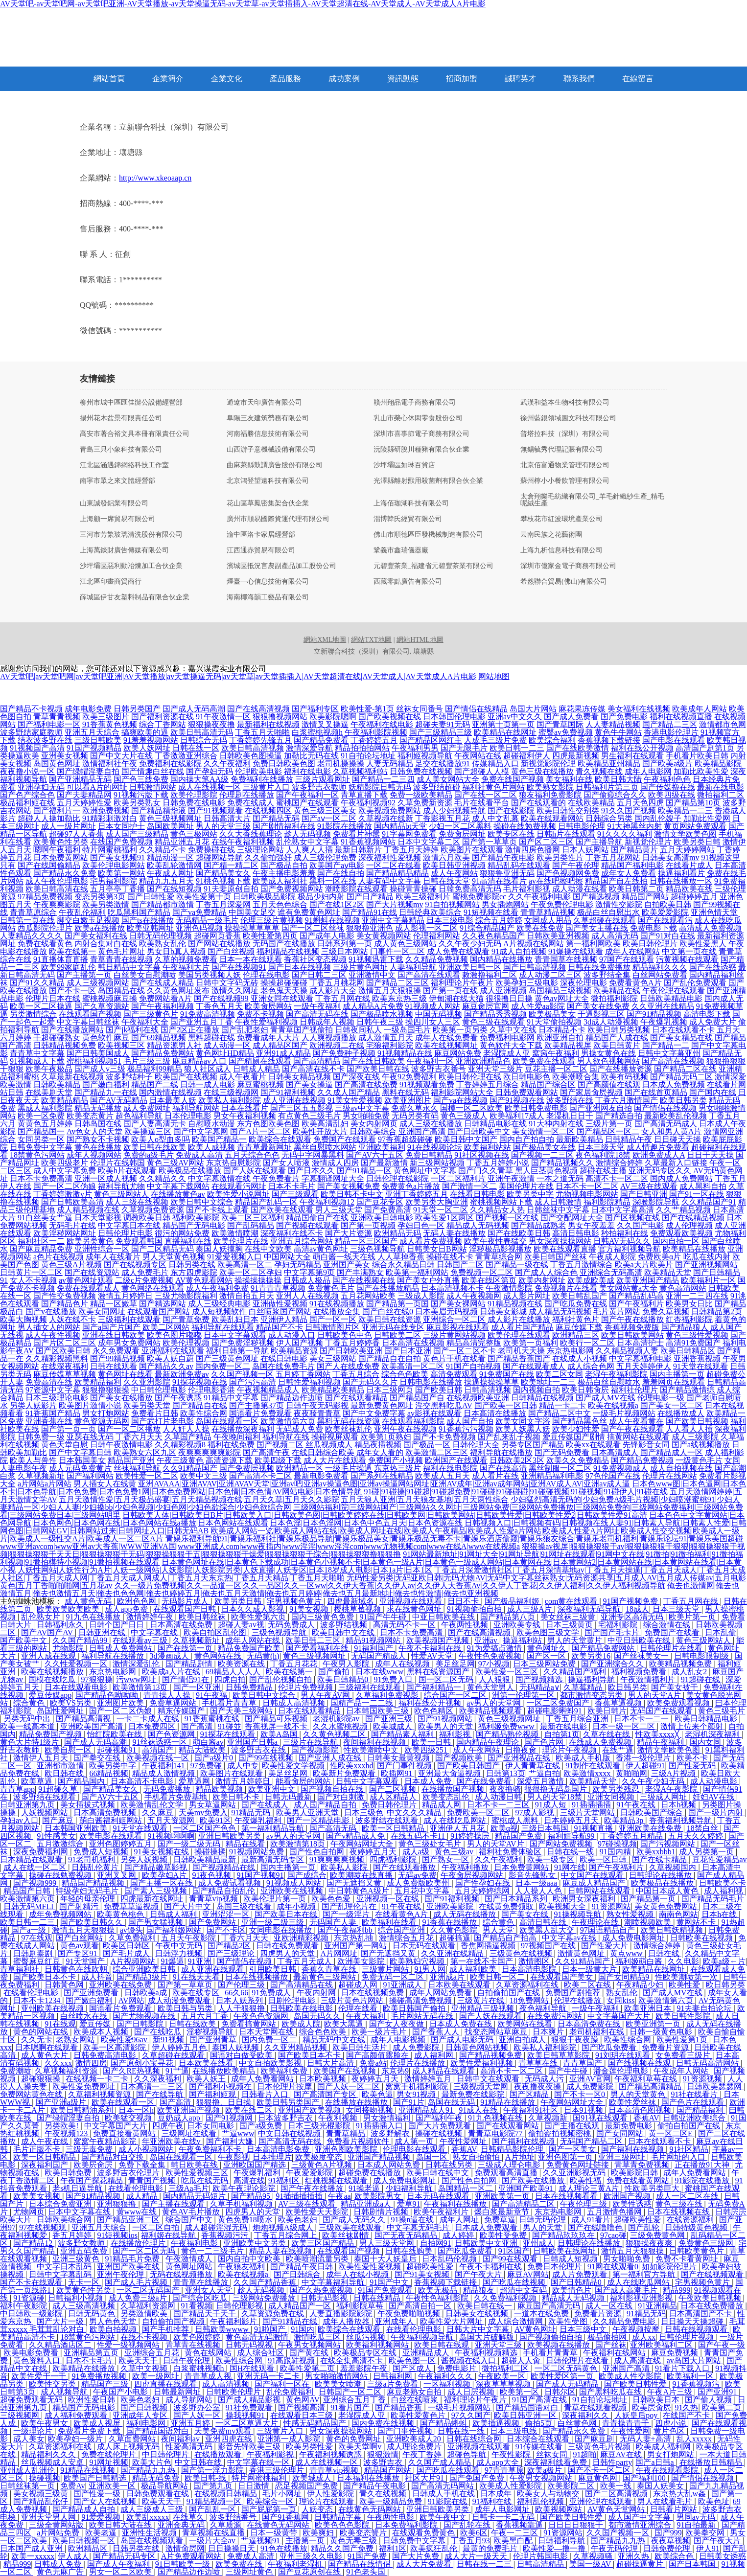 The height and width of the screenshot is (2576, 747). I want to click on 成人三级在线视频, so click(137, 1202).